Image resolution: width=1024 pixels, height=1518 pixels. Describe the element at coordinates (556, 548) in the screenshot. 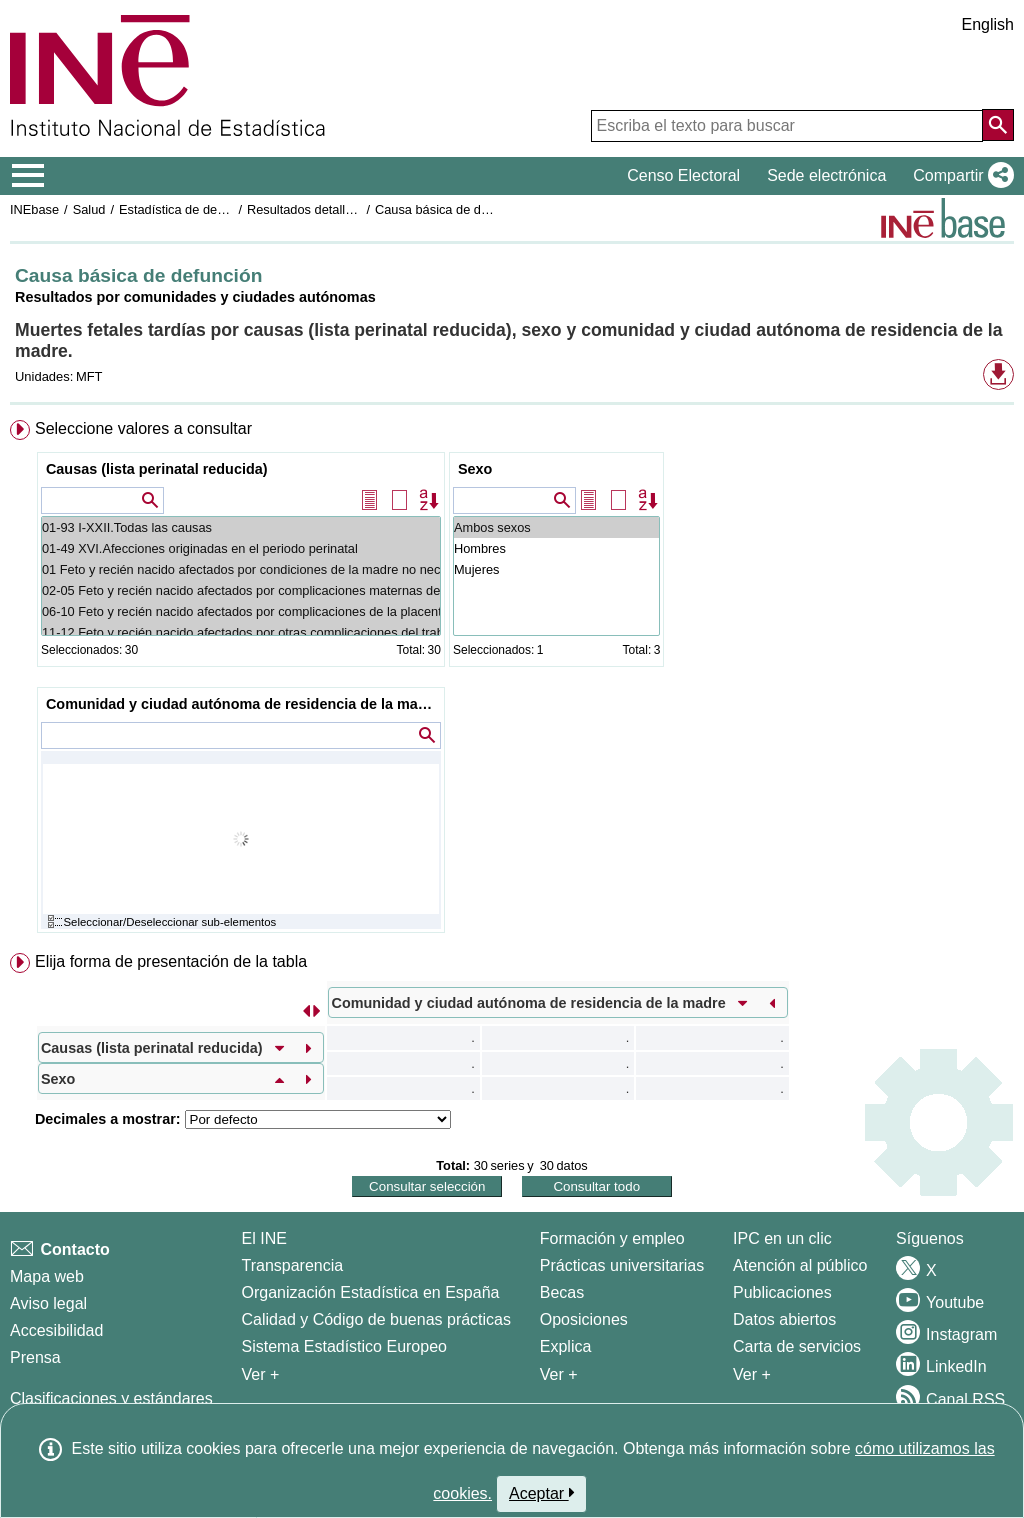

I see `Hombres` at that location.